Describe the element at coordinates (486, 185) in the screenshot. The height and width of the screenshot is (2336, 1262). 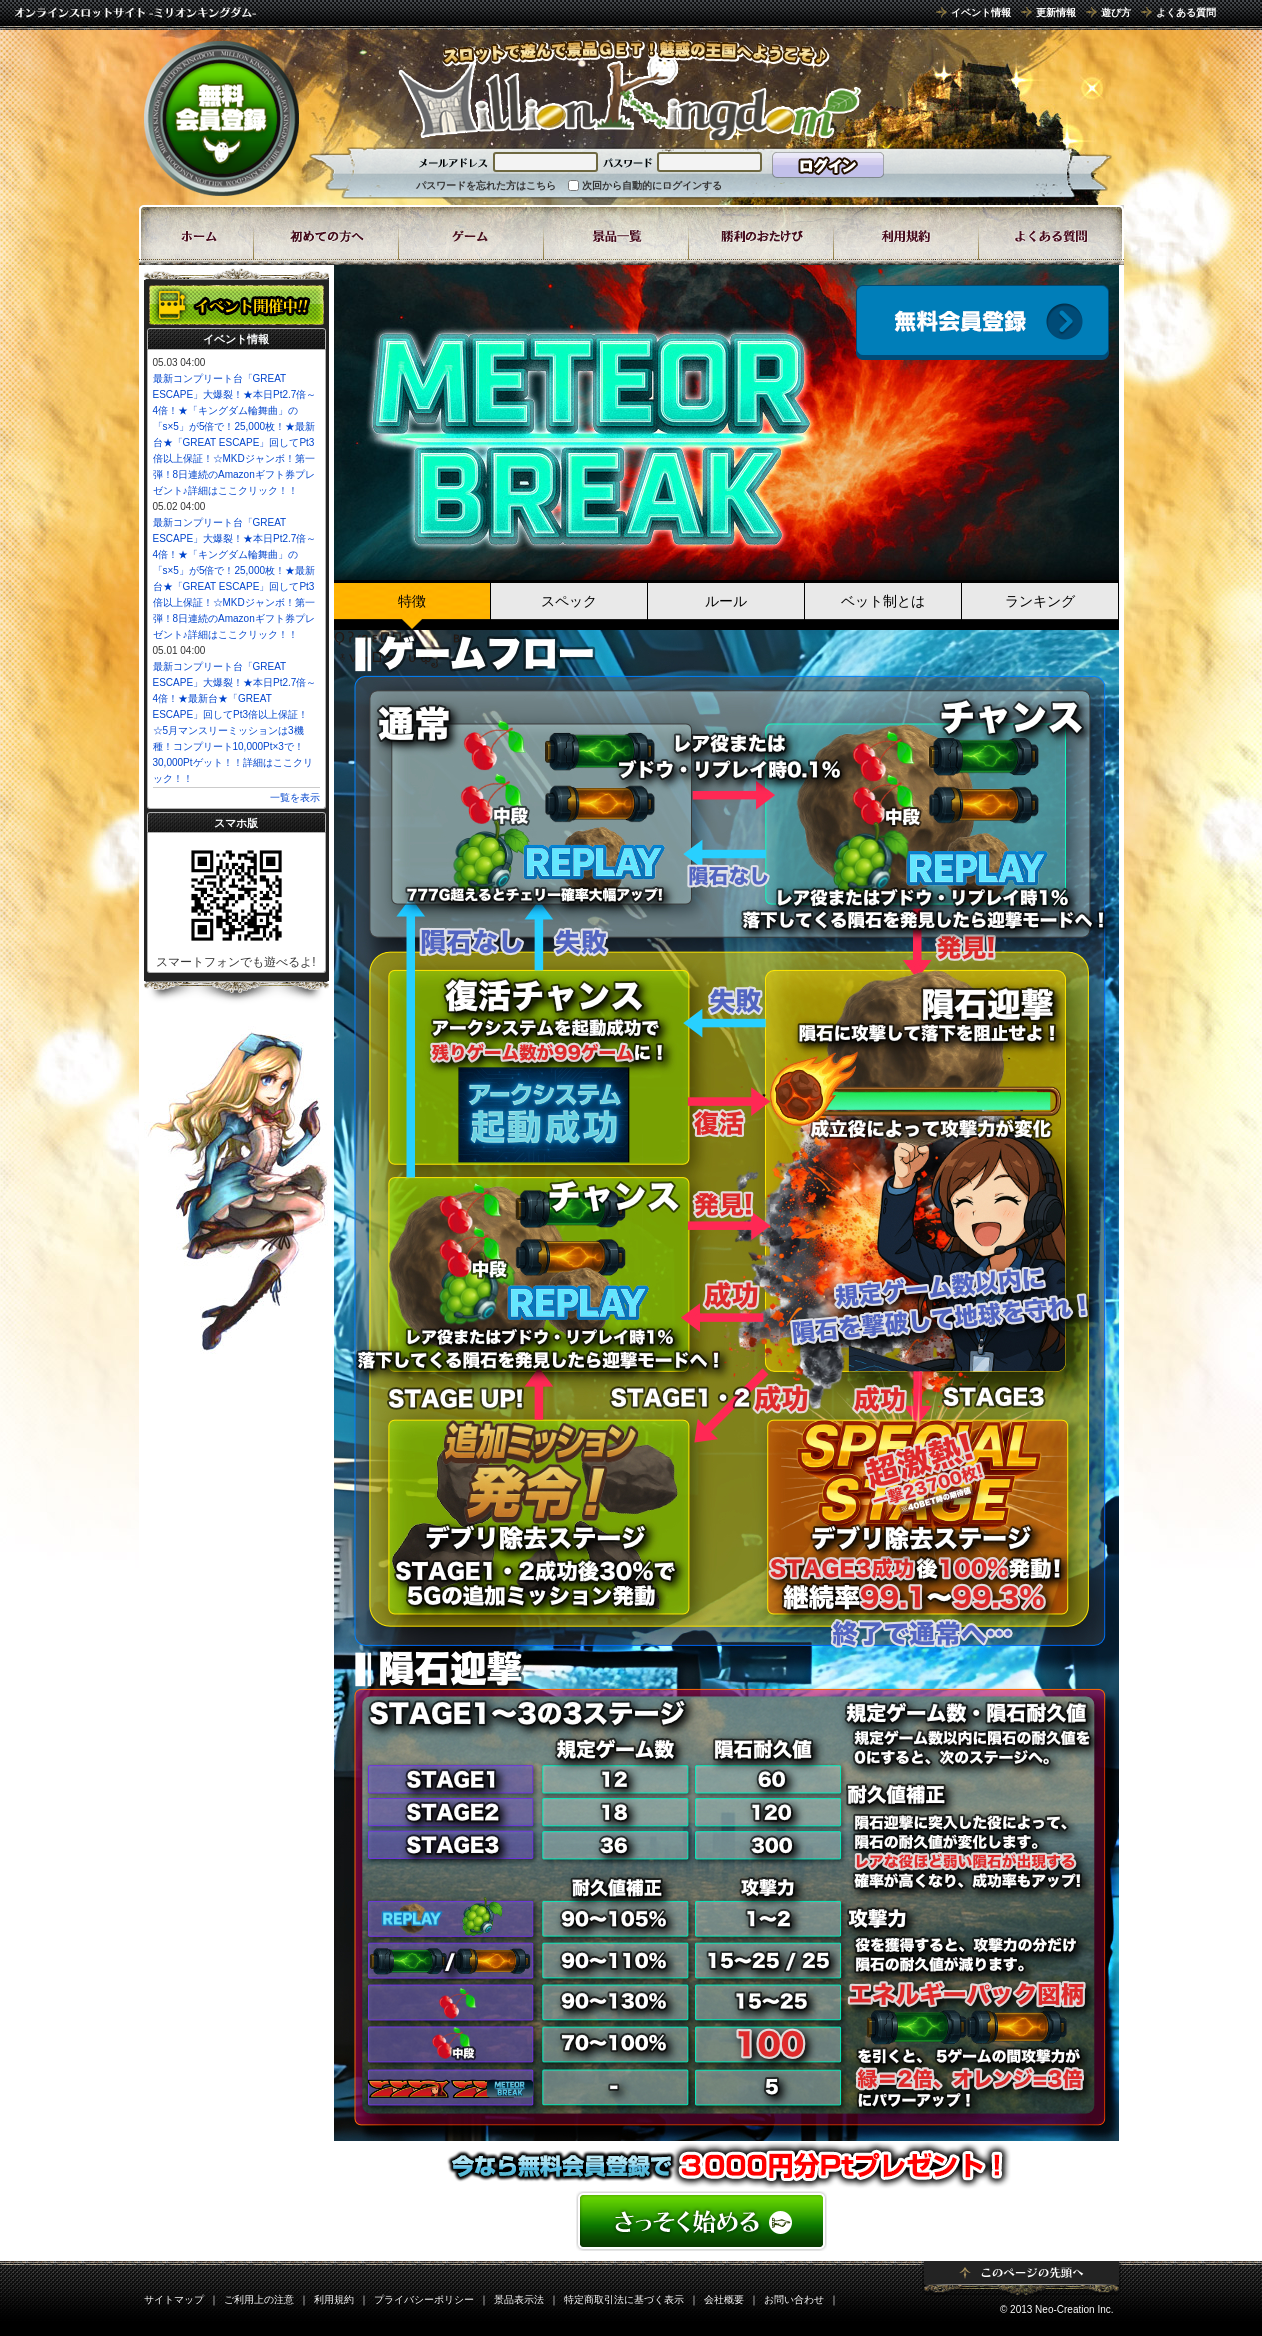
I see `パスワードを忘れた方はこちら` at that location.